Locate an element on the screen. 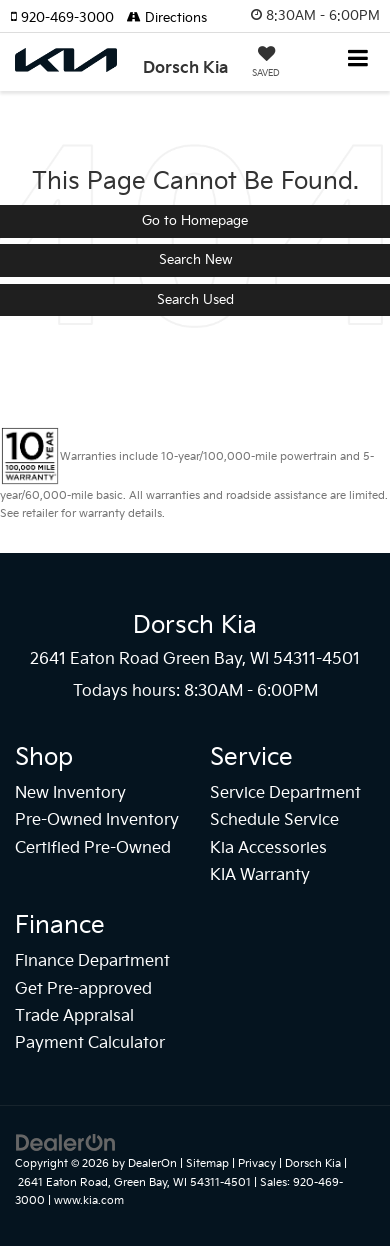 Image resolution: width=390 pixels, height=1246 pixels. New Inventory is located at coordinates (70, 793).